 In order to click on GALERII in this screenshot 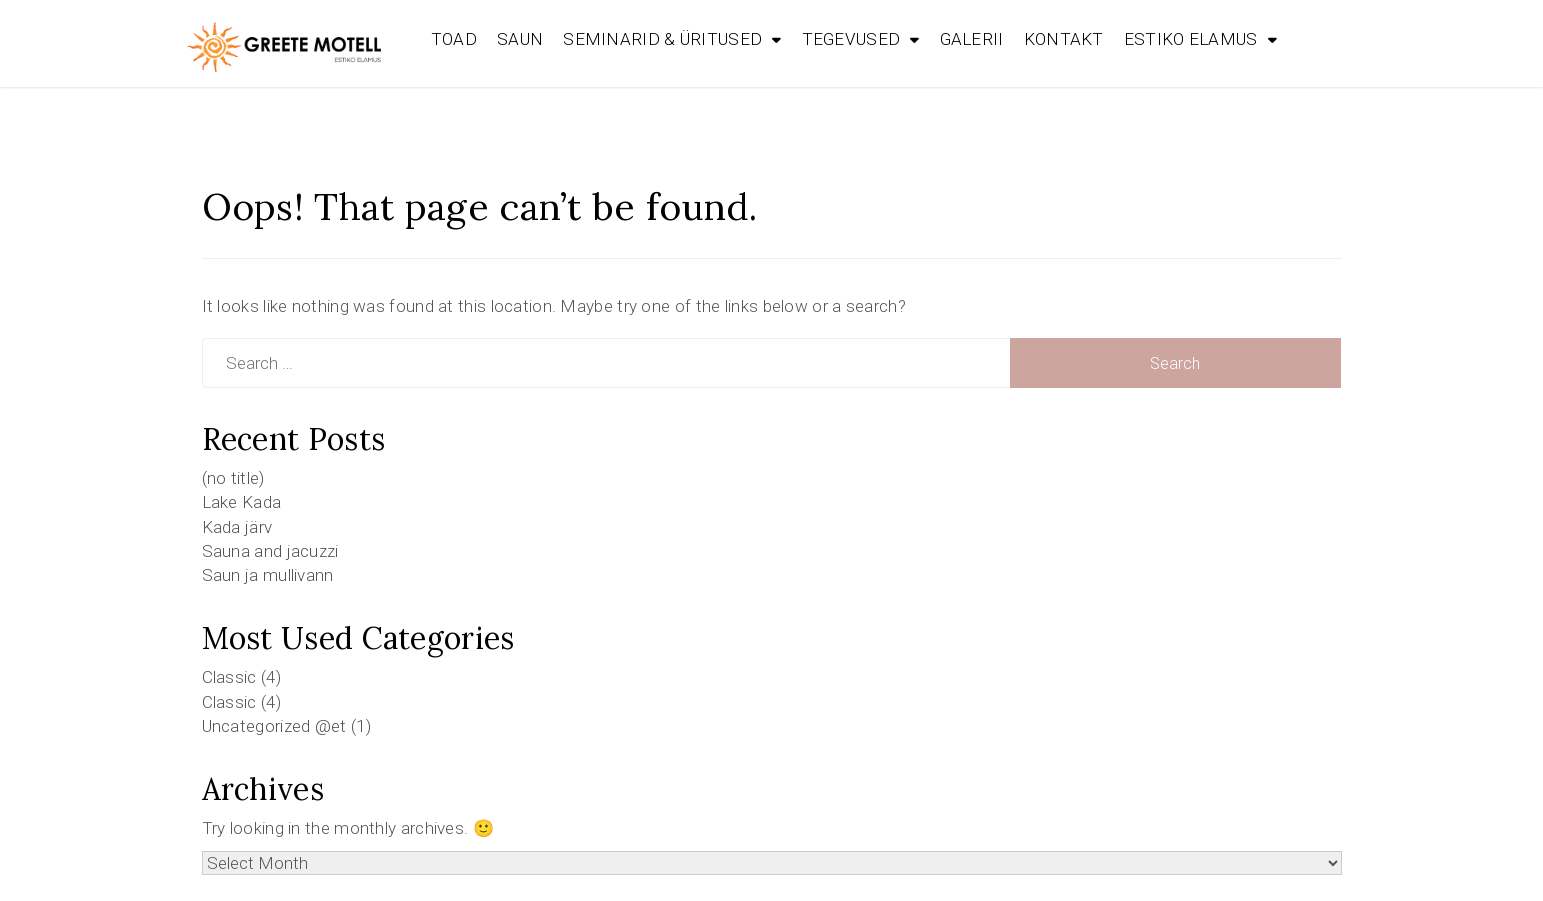, I will do `click(972, 39)`.